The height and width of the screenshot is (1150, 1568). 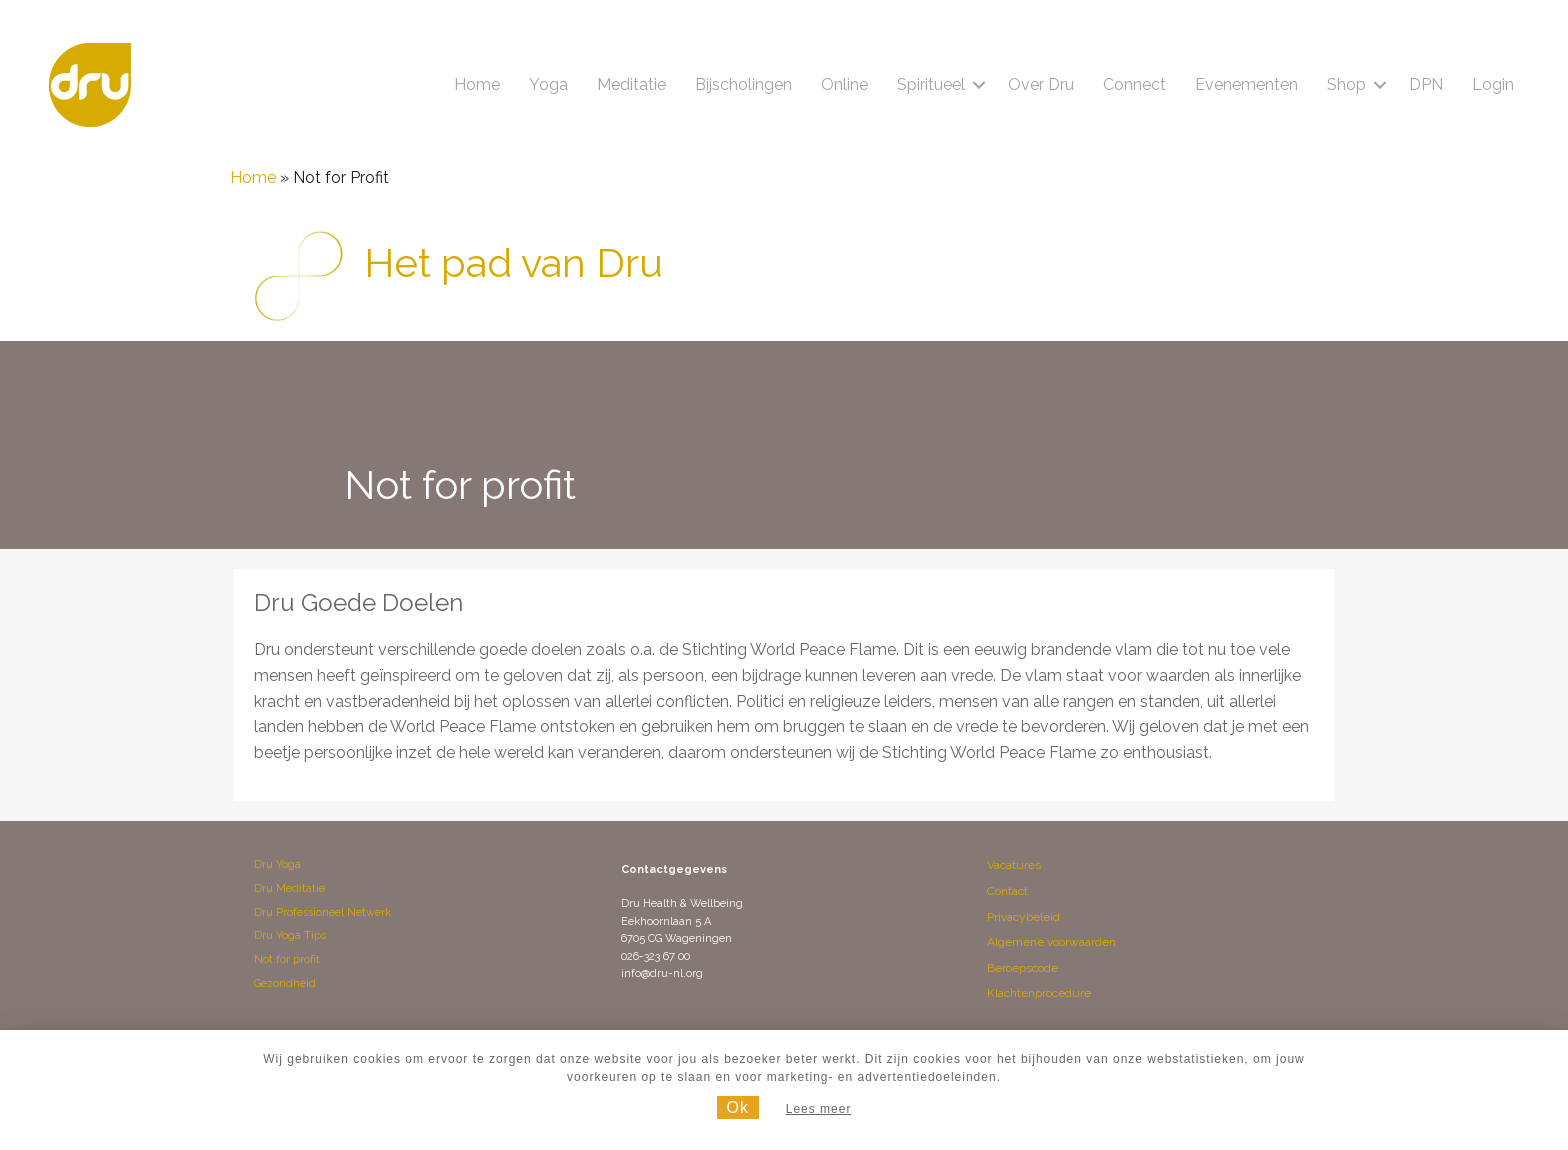 What do you see at coordinates (1051, 942) in the screenshot?
I see `Algemene voorwaarden` at bounding box center [1051, 942].